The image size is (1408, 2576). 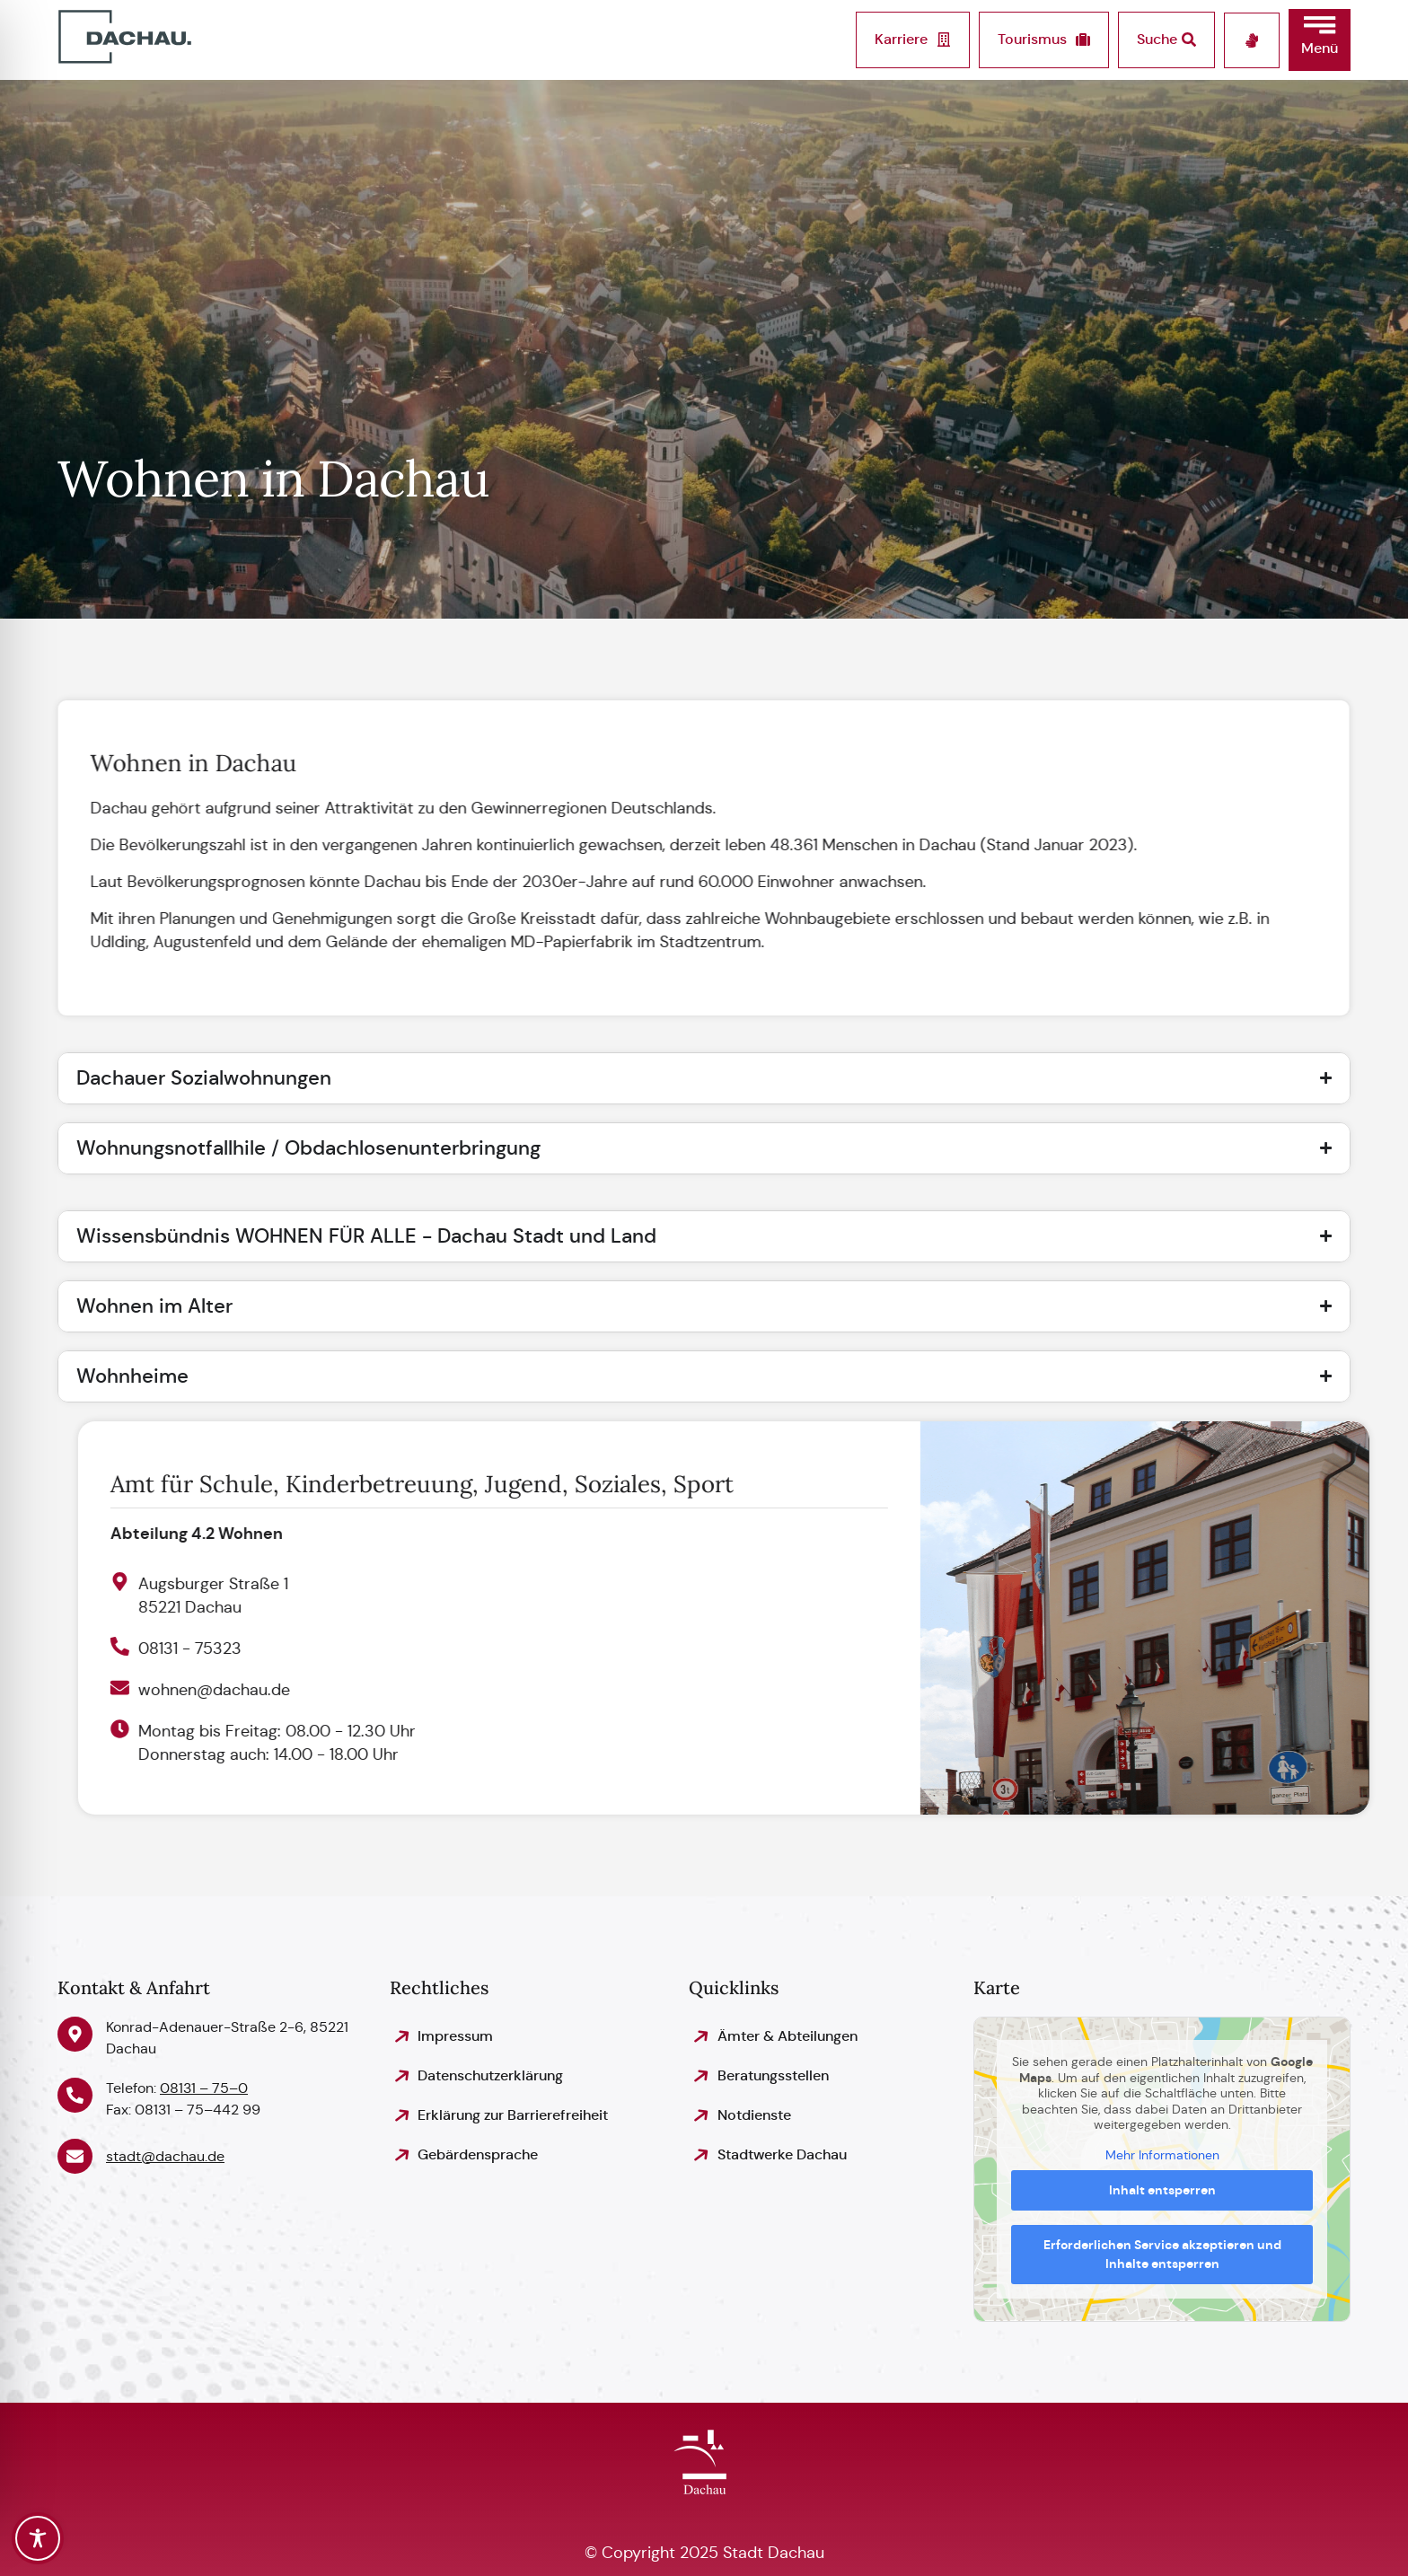 What do you see at coordinates (37, 2538) in the screenshot?
I see `[Toggle Accessibility Toolbar]` at bounding box center [37, 2538].